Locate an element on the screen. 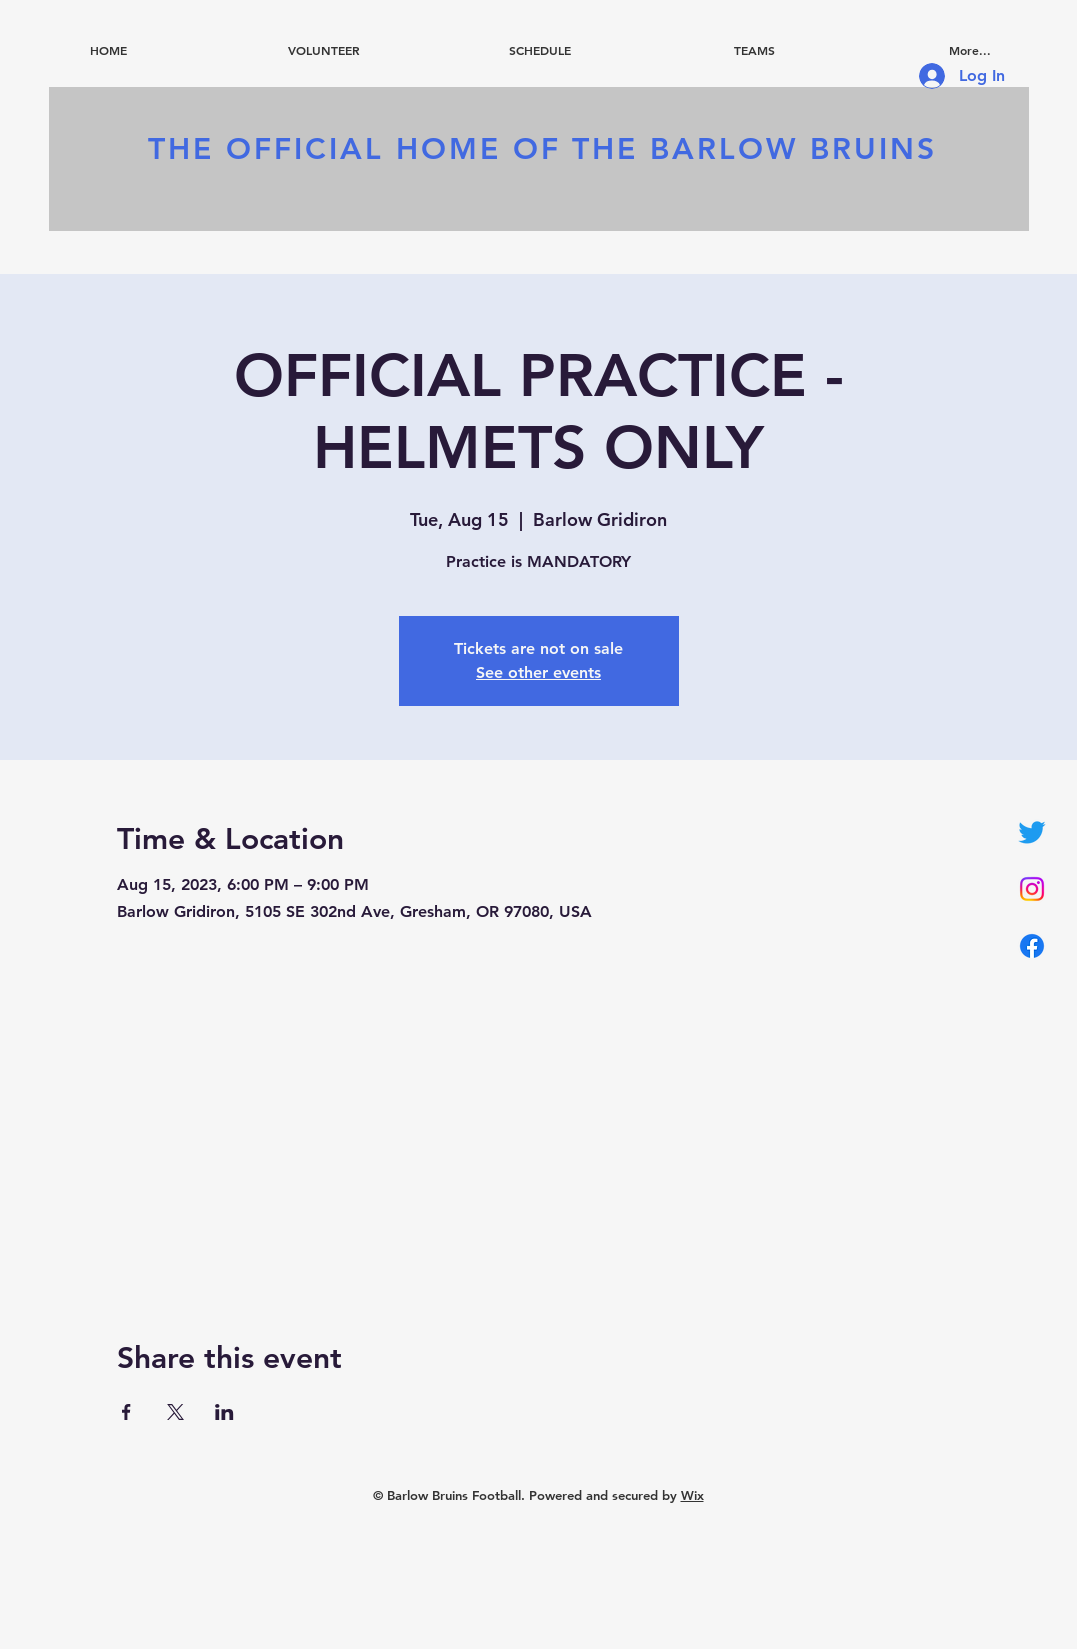 This screenshot has height=1649, width=1077. See other events is located at coordinates (538, 672).